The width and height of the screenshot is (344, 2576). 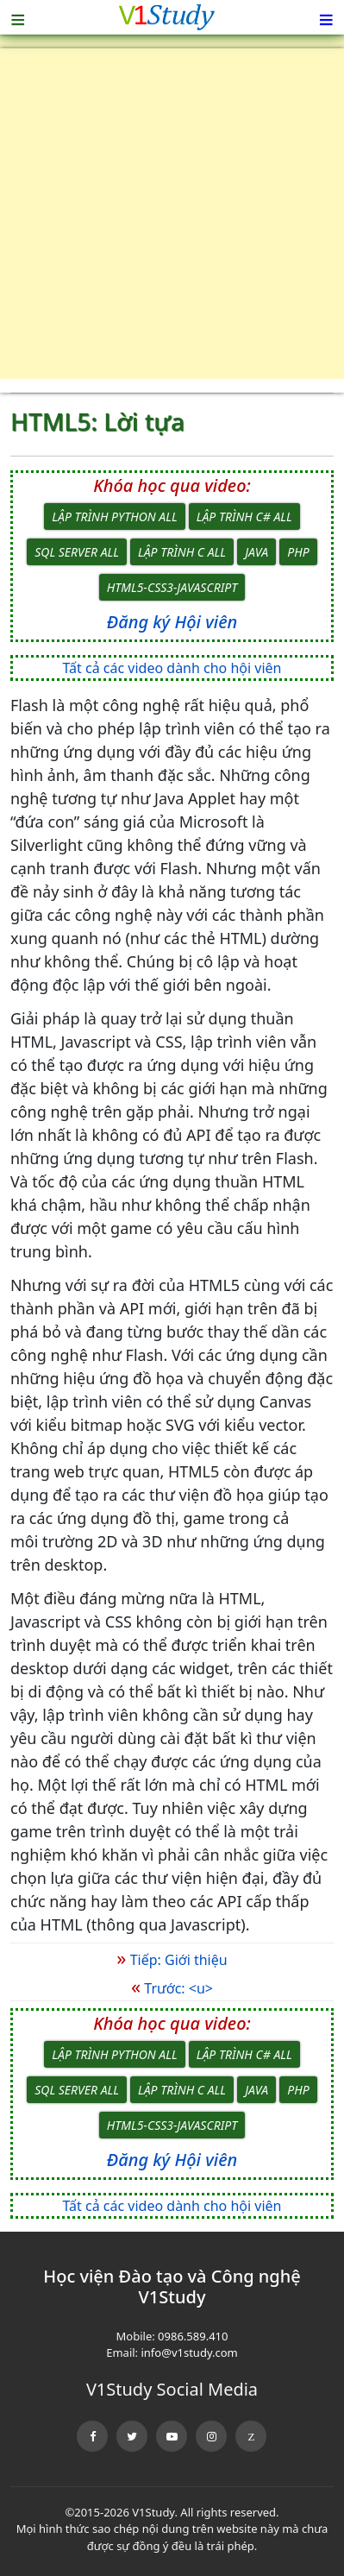 What do you see at coordinates (244, 516) in the screenshot?
I see `Lập trình C# All` at bounding box center [244, 516].